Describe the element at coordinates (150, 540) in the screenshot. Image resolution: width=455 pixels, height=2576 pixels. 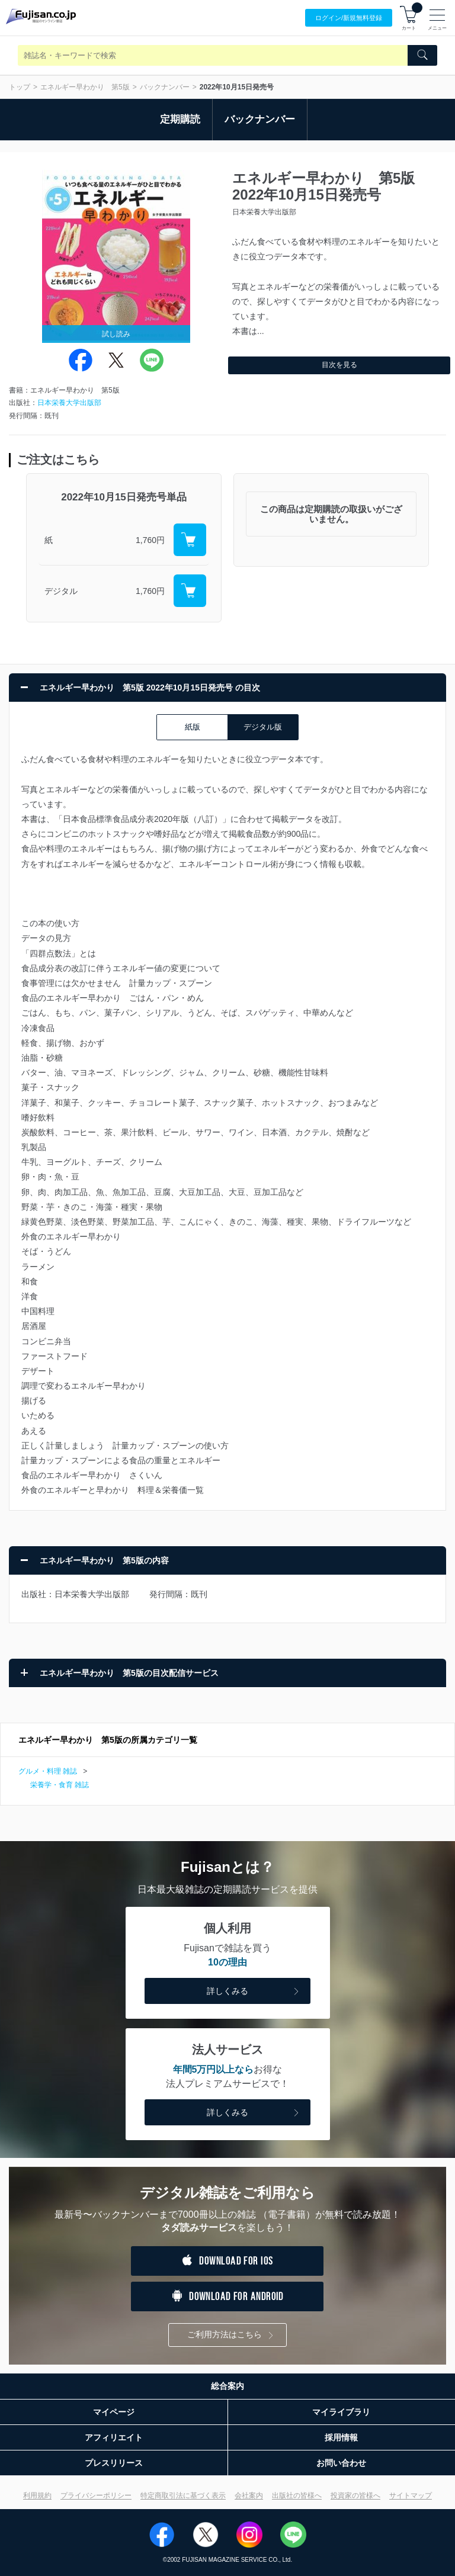
I see `1,760円` at that location.